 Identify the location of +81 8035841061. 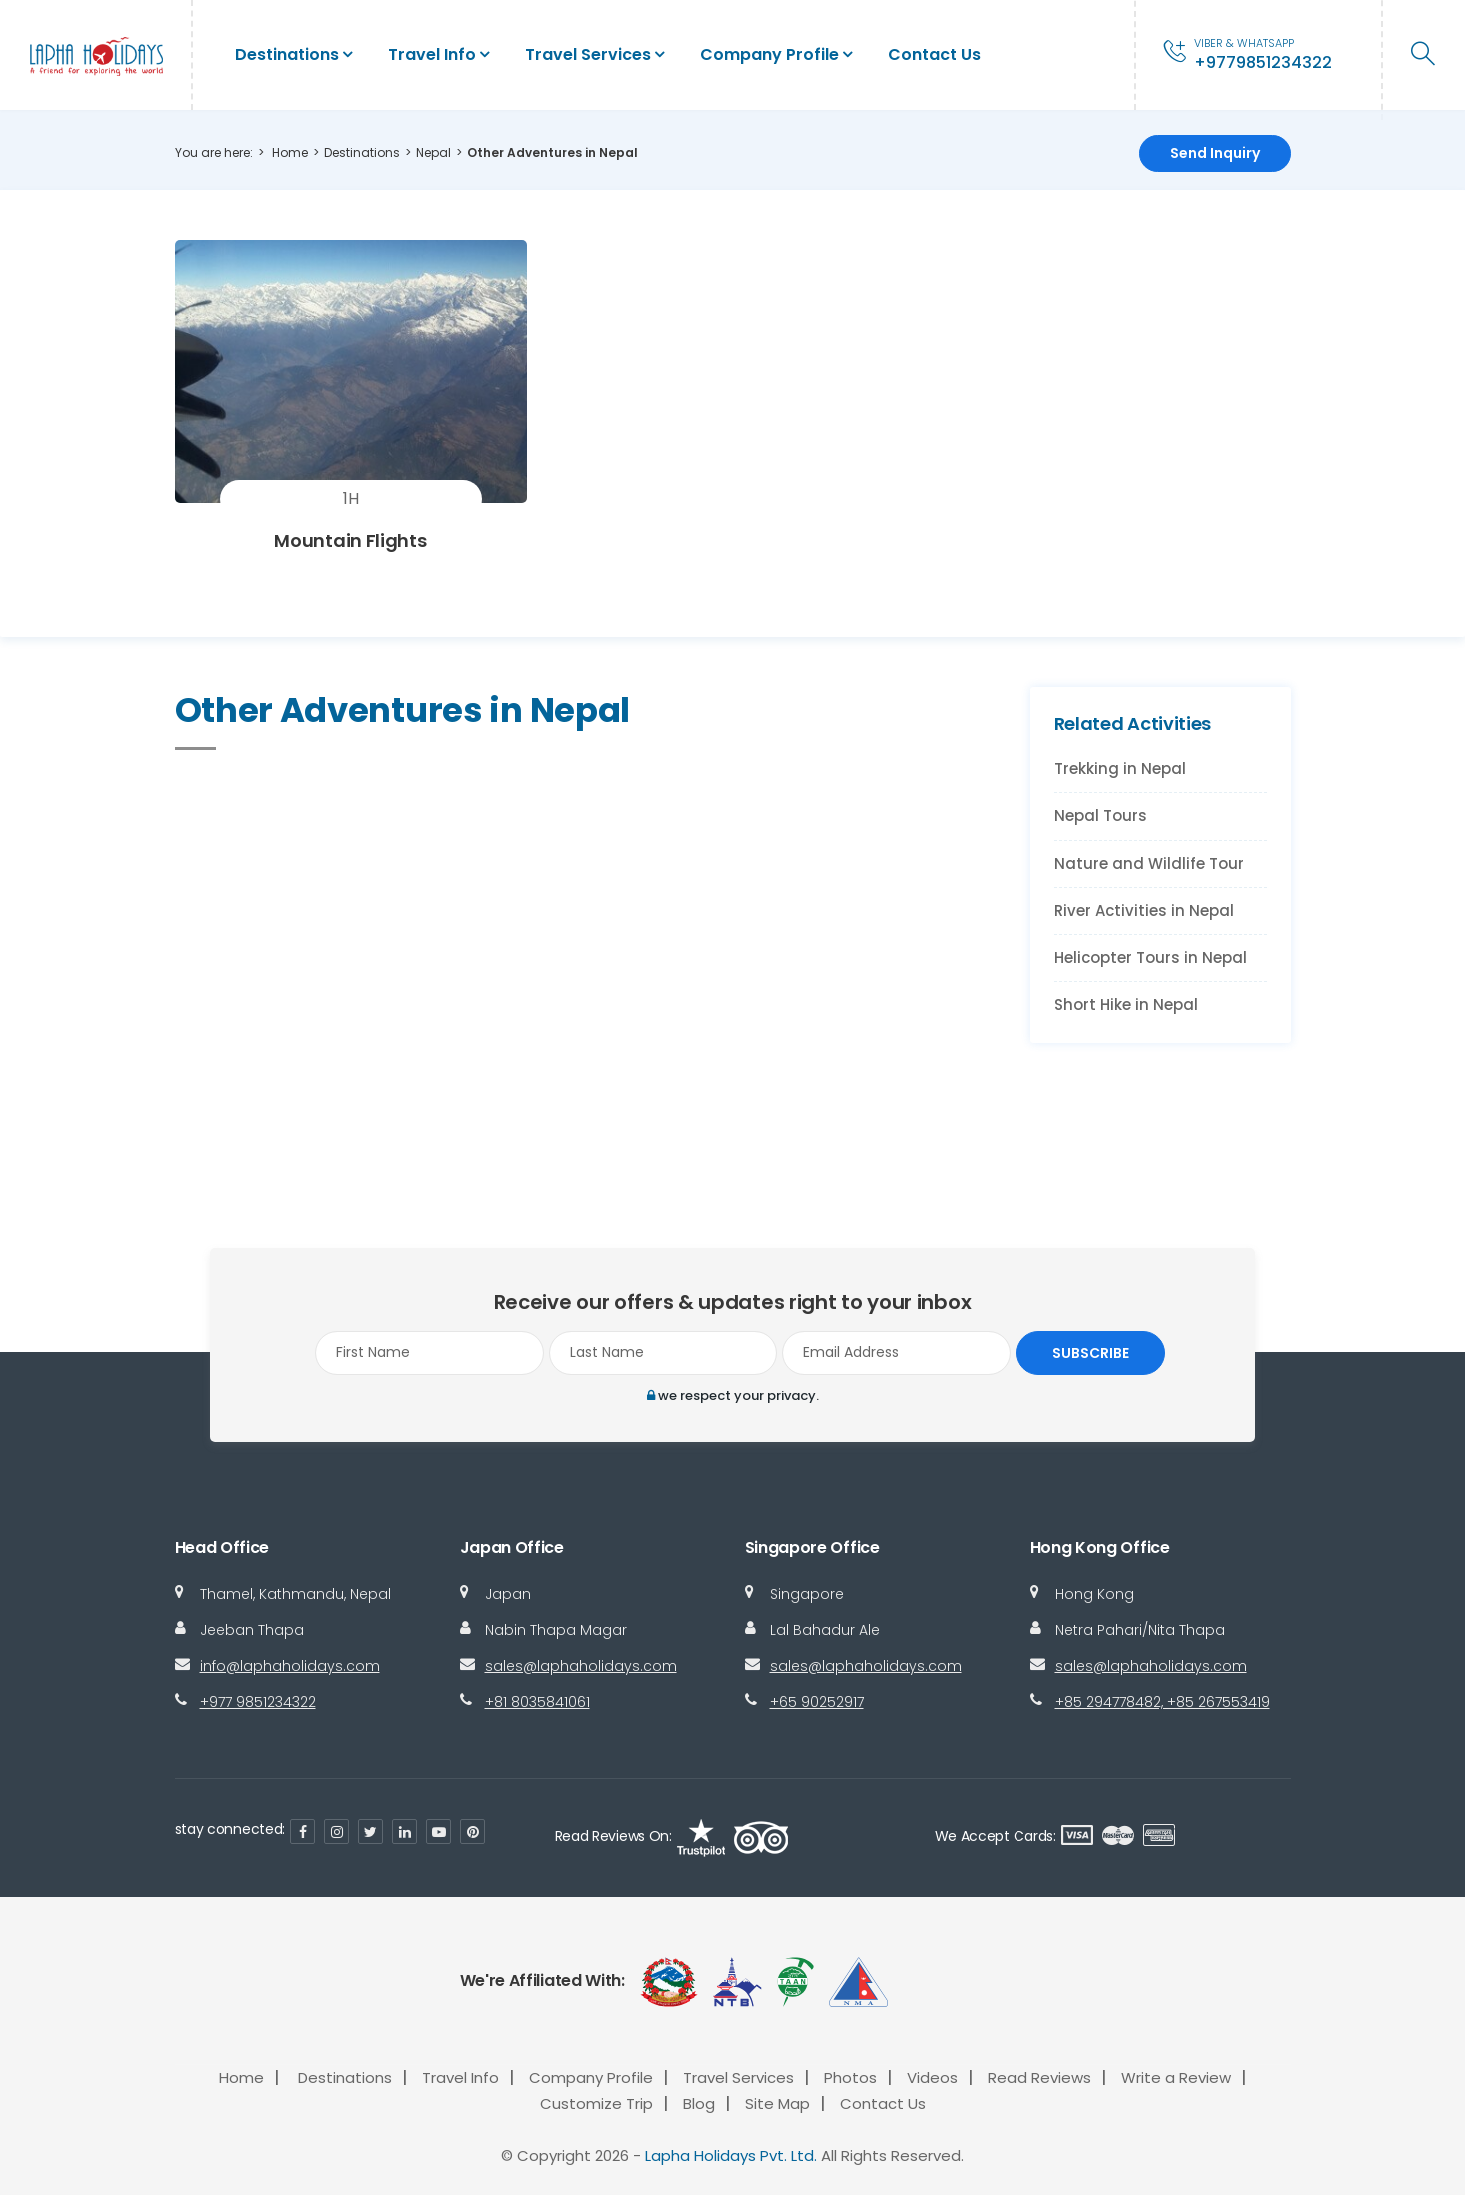
(537, 1702).